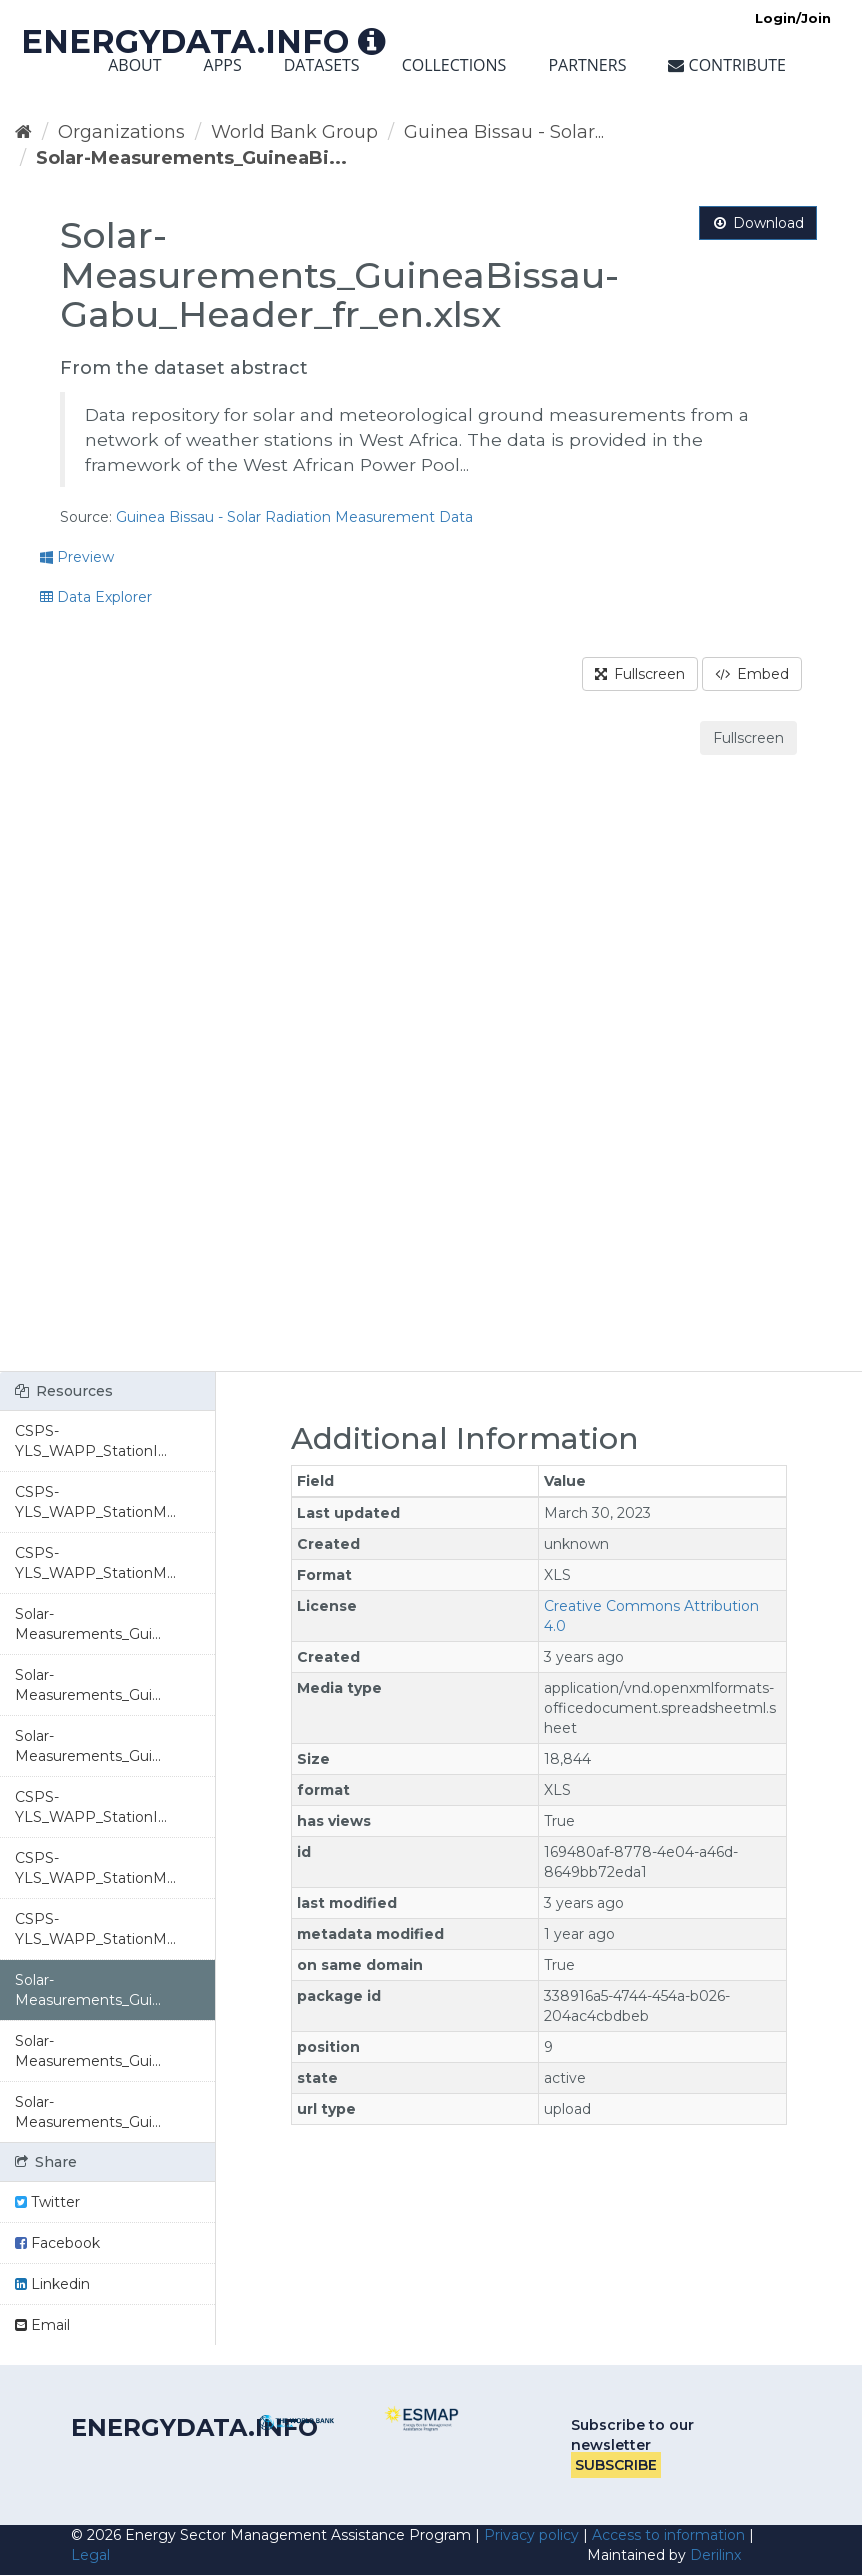  I want to click on World Bank Group, so click(294, 132).